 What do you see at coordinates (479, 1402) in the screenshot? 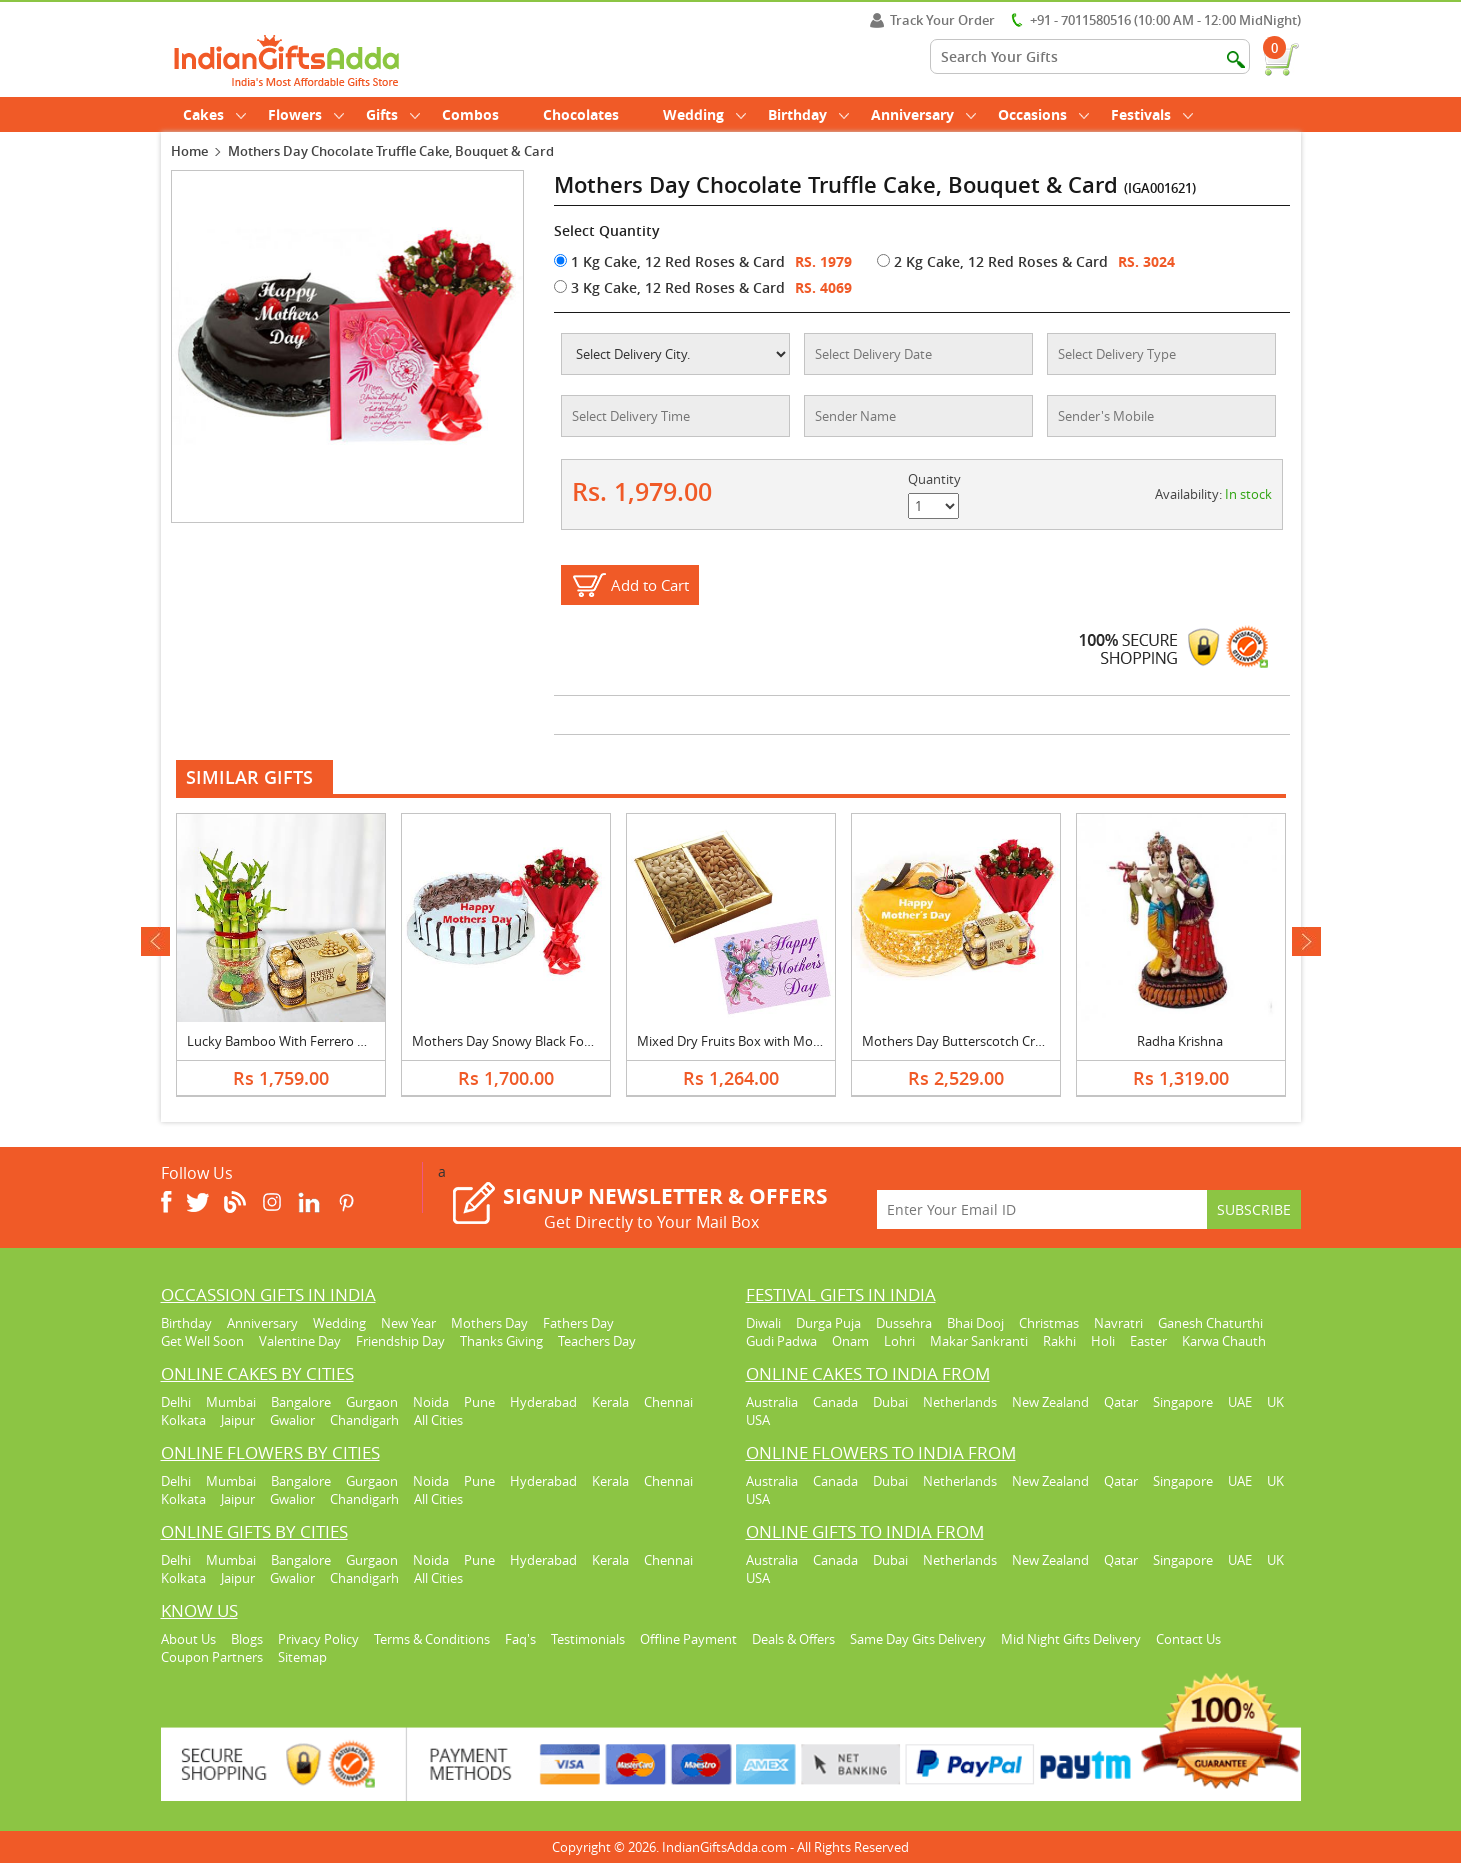
I see `Pune` at bounding box center [479, 1402].